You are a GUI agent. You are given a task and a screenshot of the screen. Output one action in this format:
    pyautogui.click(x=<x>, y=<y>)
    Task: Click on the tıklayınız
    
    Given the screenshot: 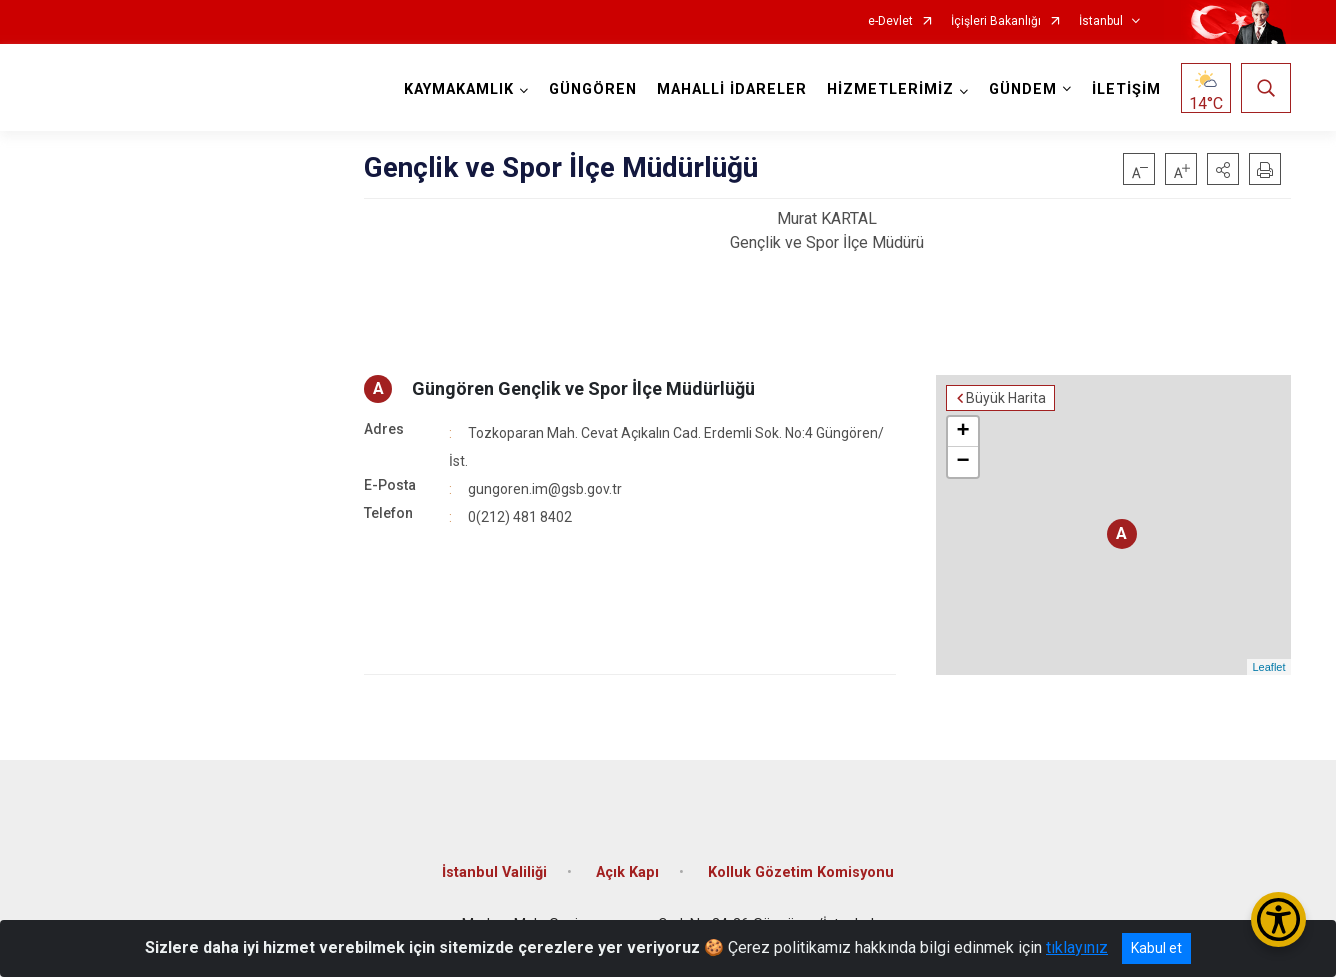 What is the action you would take?
    pyautogui.click(x=1077, y=947)
    